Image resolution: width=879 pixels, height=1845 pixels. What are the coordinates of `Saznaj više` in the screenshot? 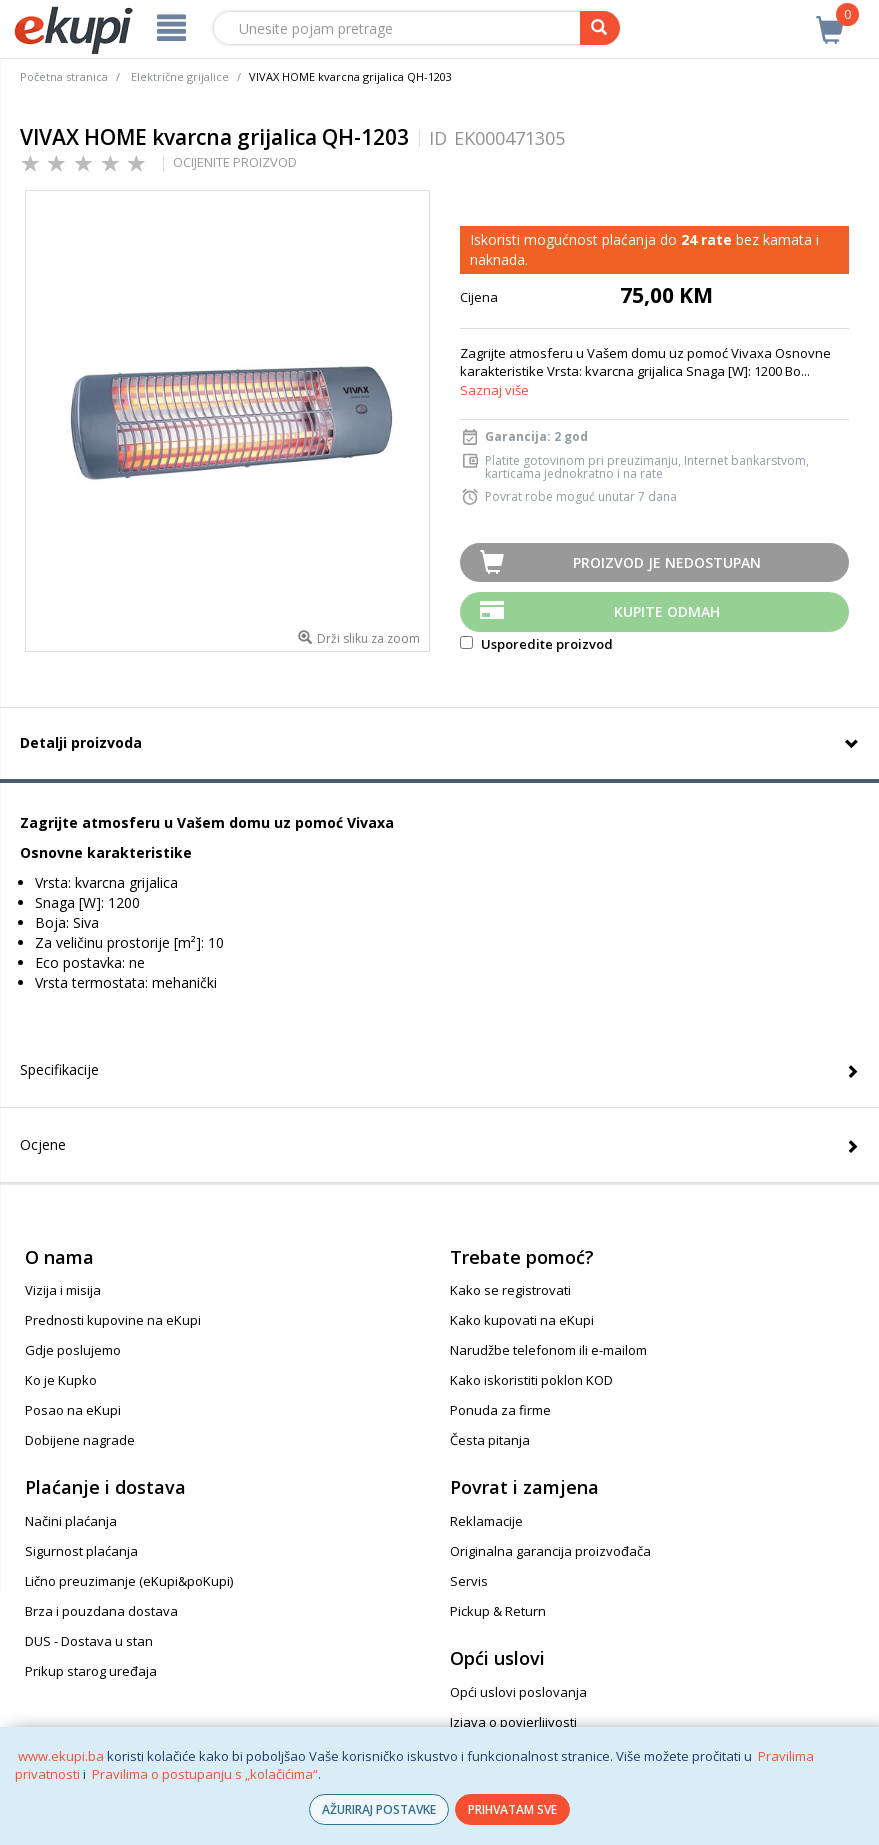 It's located at (494, 390).